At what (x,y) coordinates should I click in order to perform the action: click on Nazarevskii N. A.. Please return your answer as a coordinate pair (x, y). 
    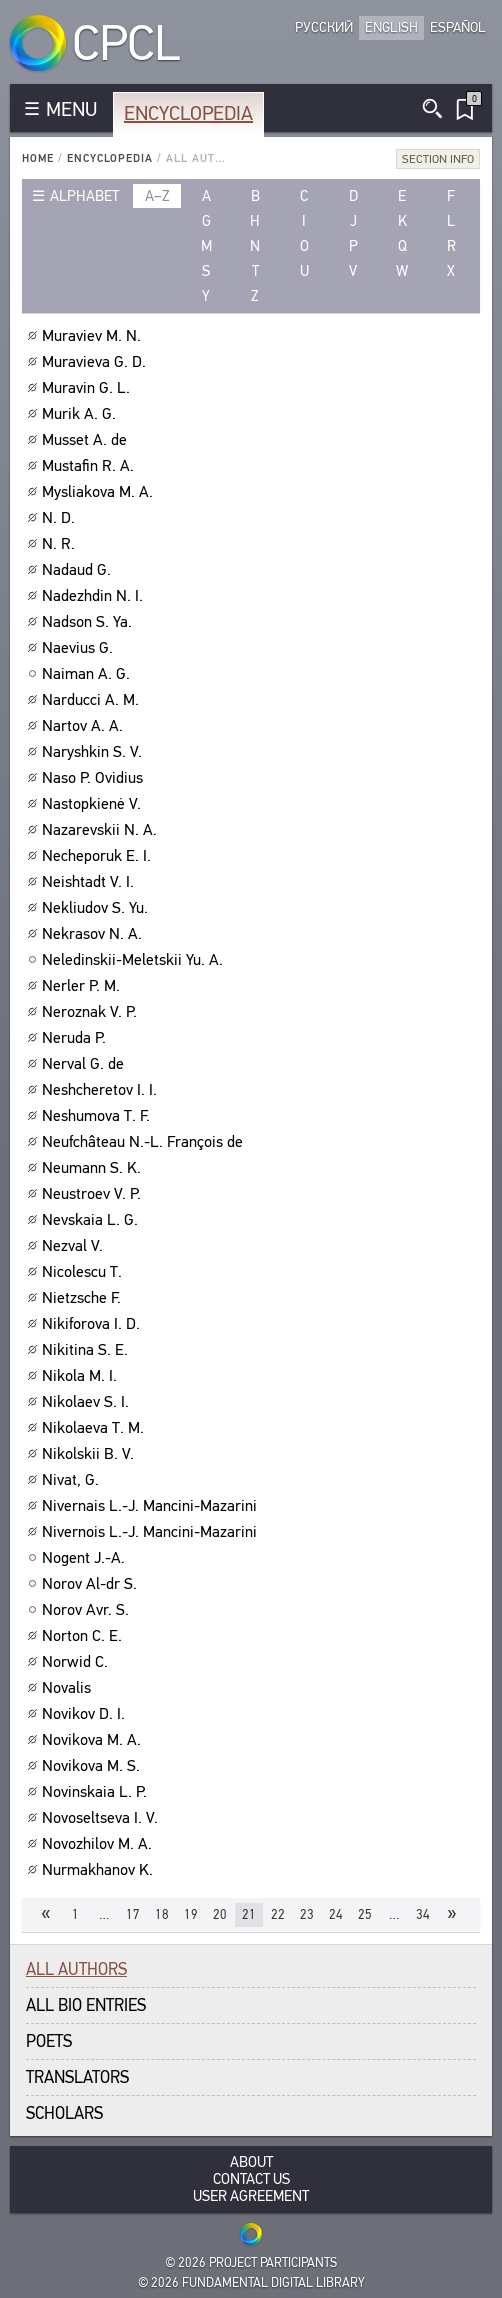
    Looking at the image, I should click on (102, 830).